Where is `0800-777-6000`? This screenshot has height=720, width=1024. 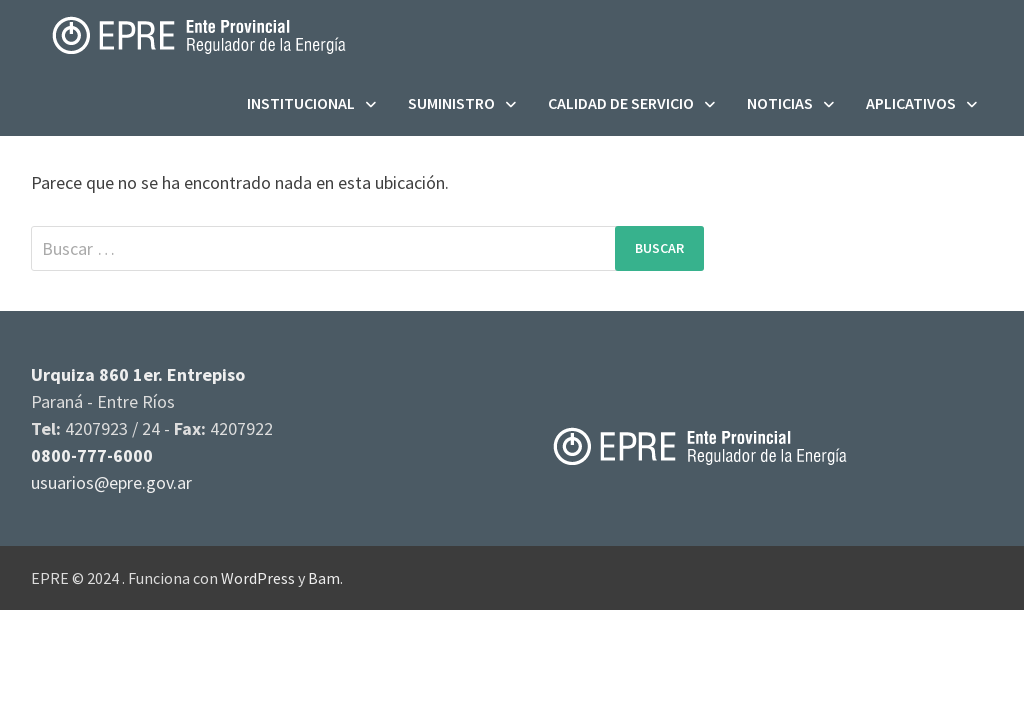
0800-777-6000 is located at coordinates (92, 455).